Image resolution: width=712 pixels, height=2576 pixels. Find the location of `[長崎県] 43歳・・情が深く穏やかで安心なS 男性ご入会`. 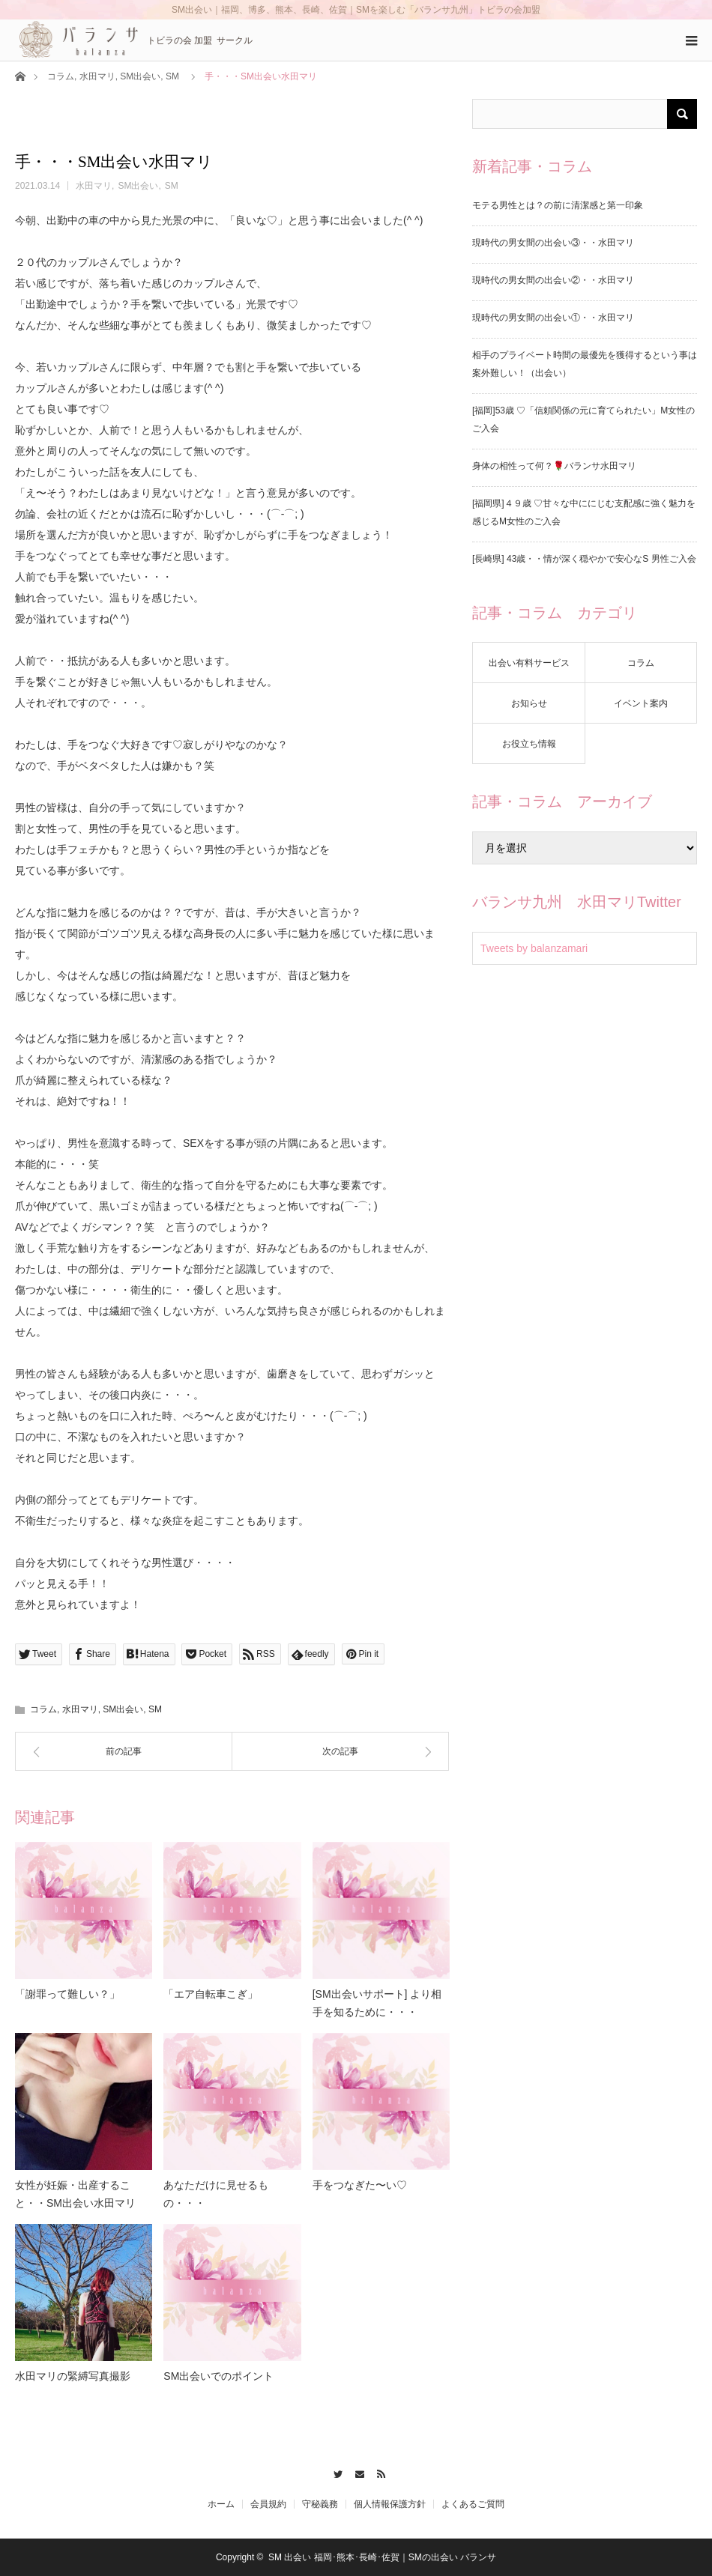

[長崎県] 43歳・・情が深く穏やかで安心なS 男性ご入会 is located at coordinates (584, 559).